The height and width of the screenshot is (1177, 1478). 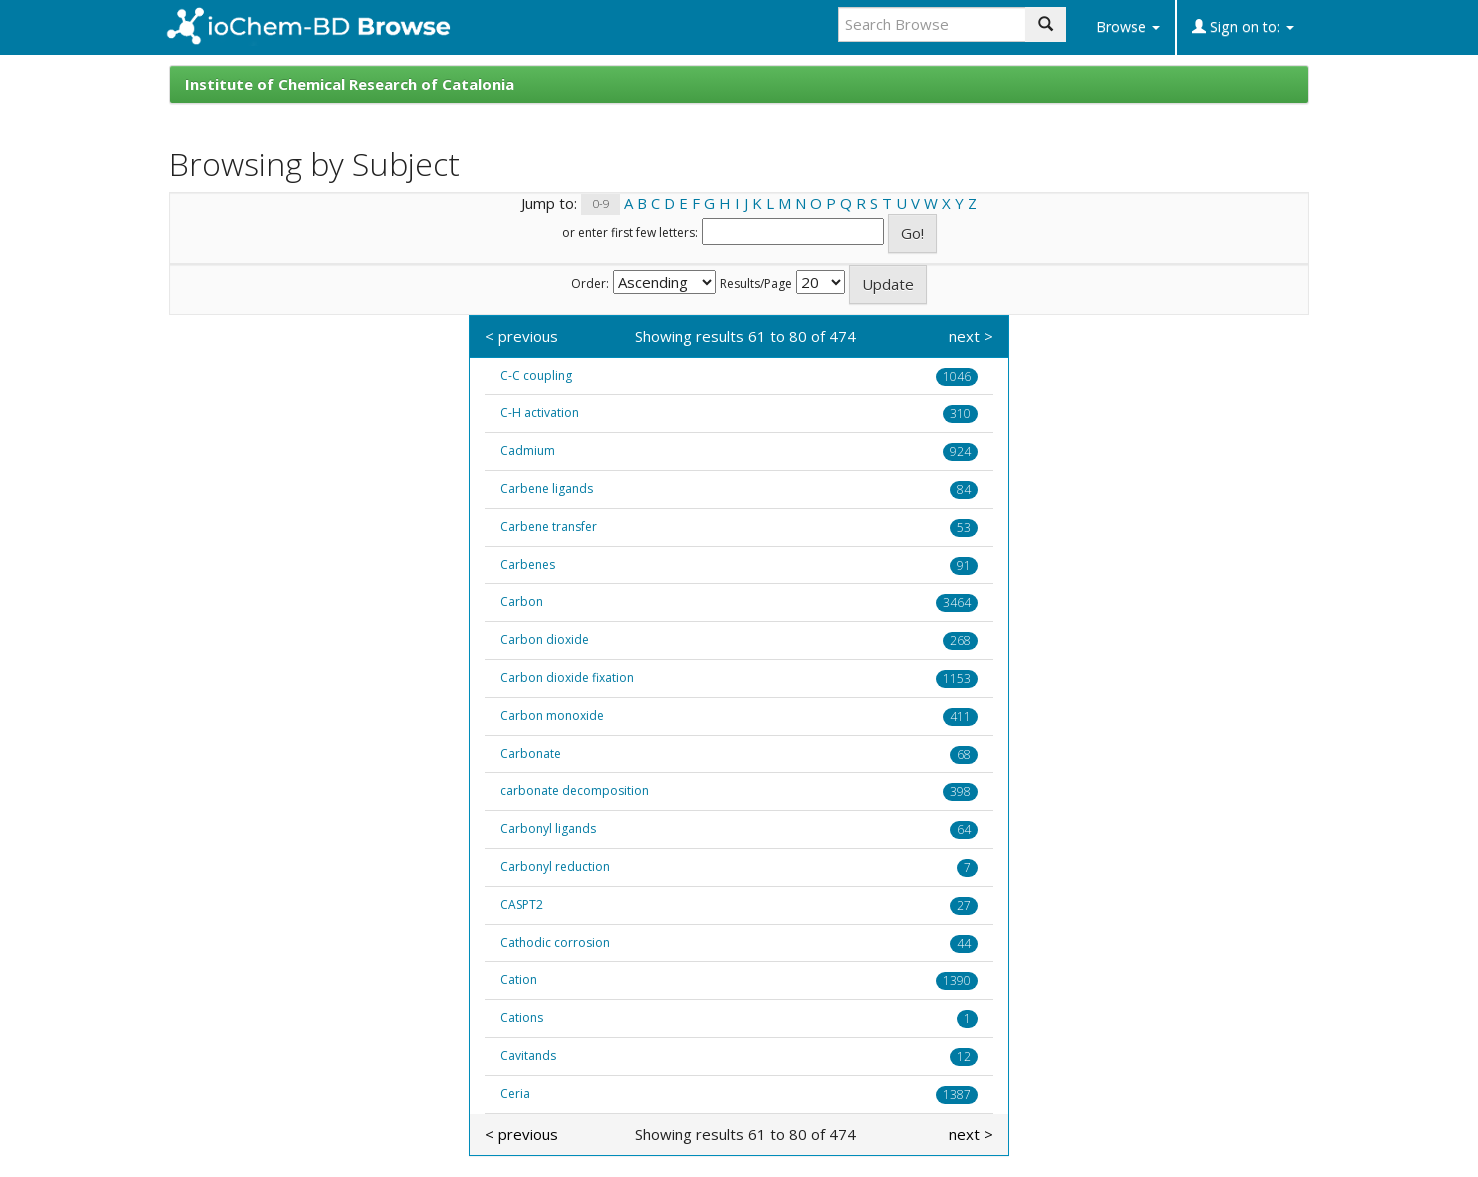 What do you see at coordinates (574, 790) in the screenshot?
I see `carbonate decomposition` at bounding box center [574, 790].